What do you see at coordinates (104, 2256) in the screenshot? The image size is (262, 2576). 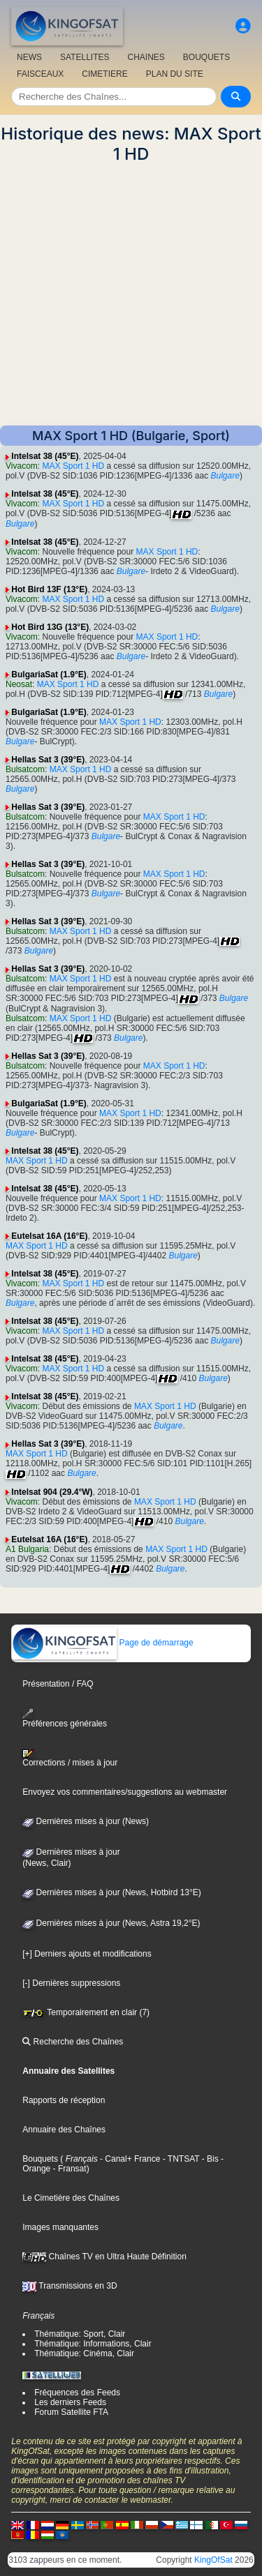 I see `Chaînes TV en Ultra Haute Définition` at bounding box center [104, 2256].